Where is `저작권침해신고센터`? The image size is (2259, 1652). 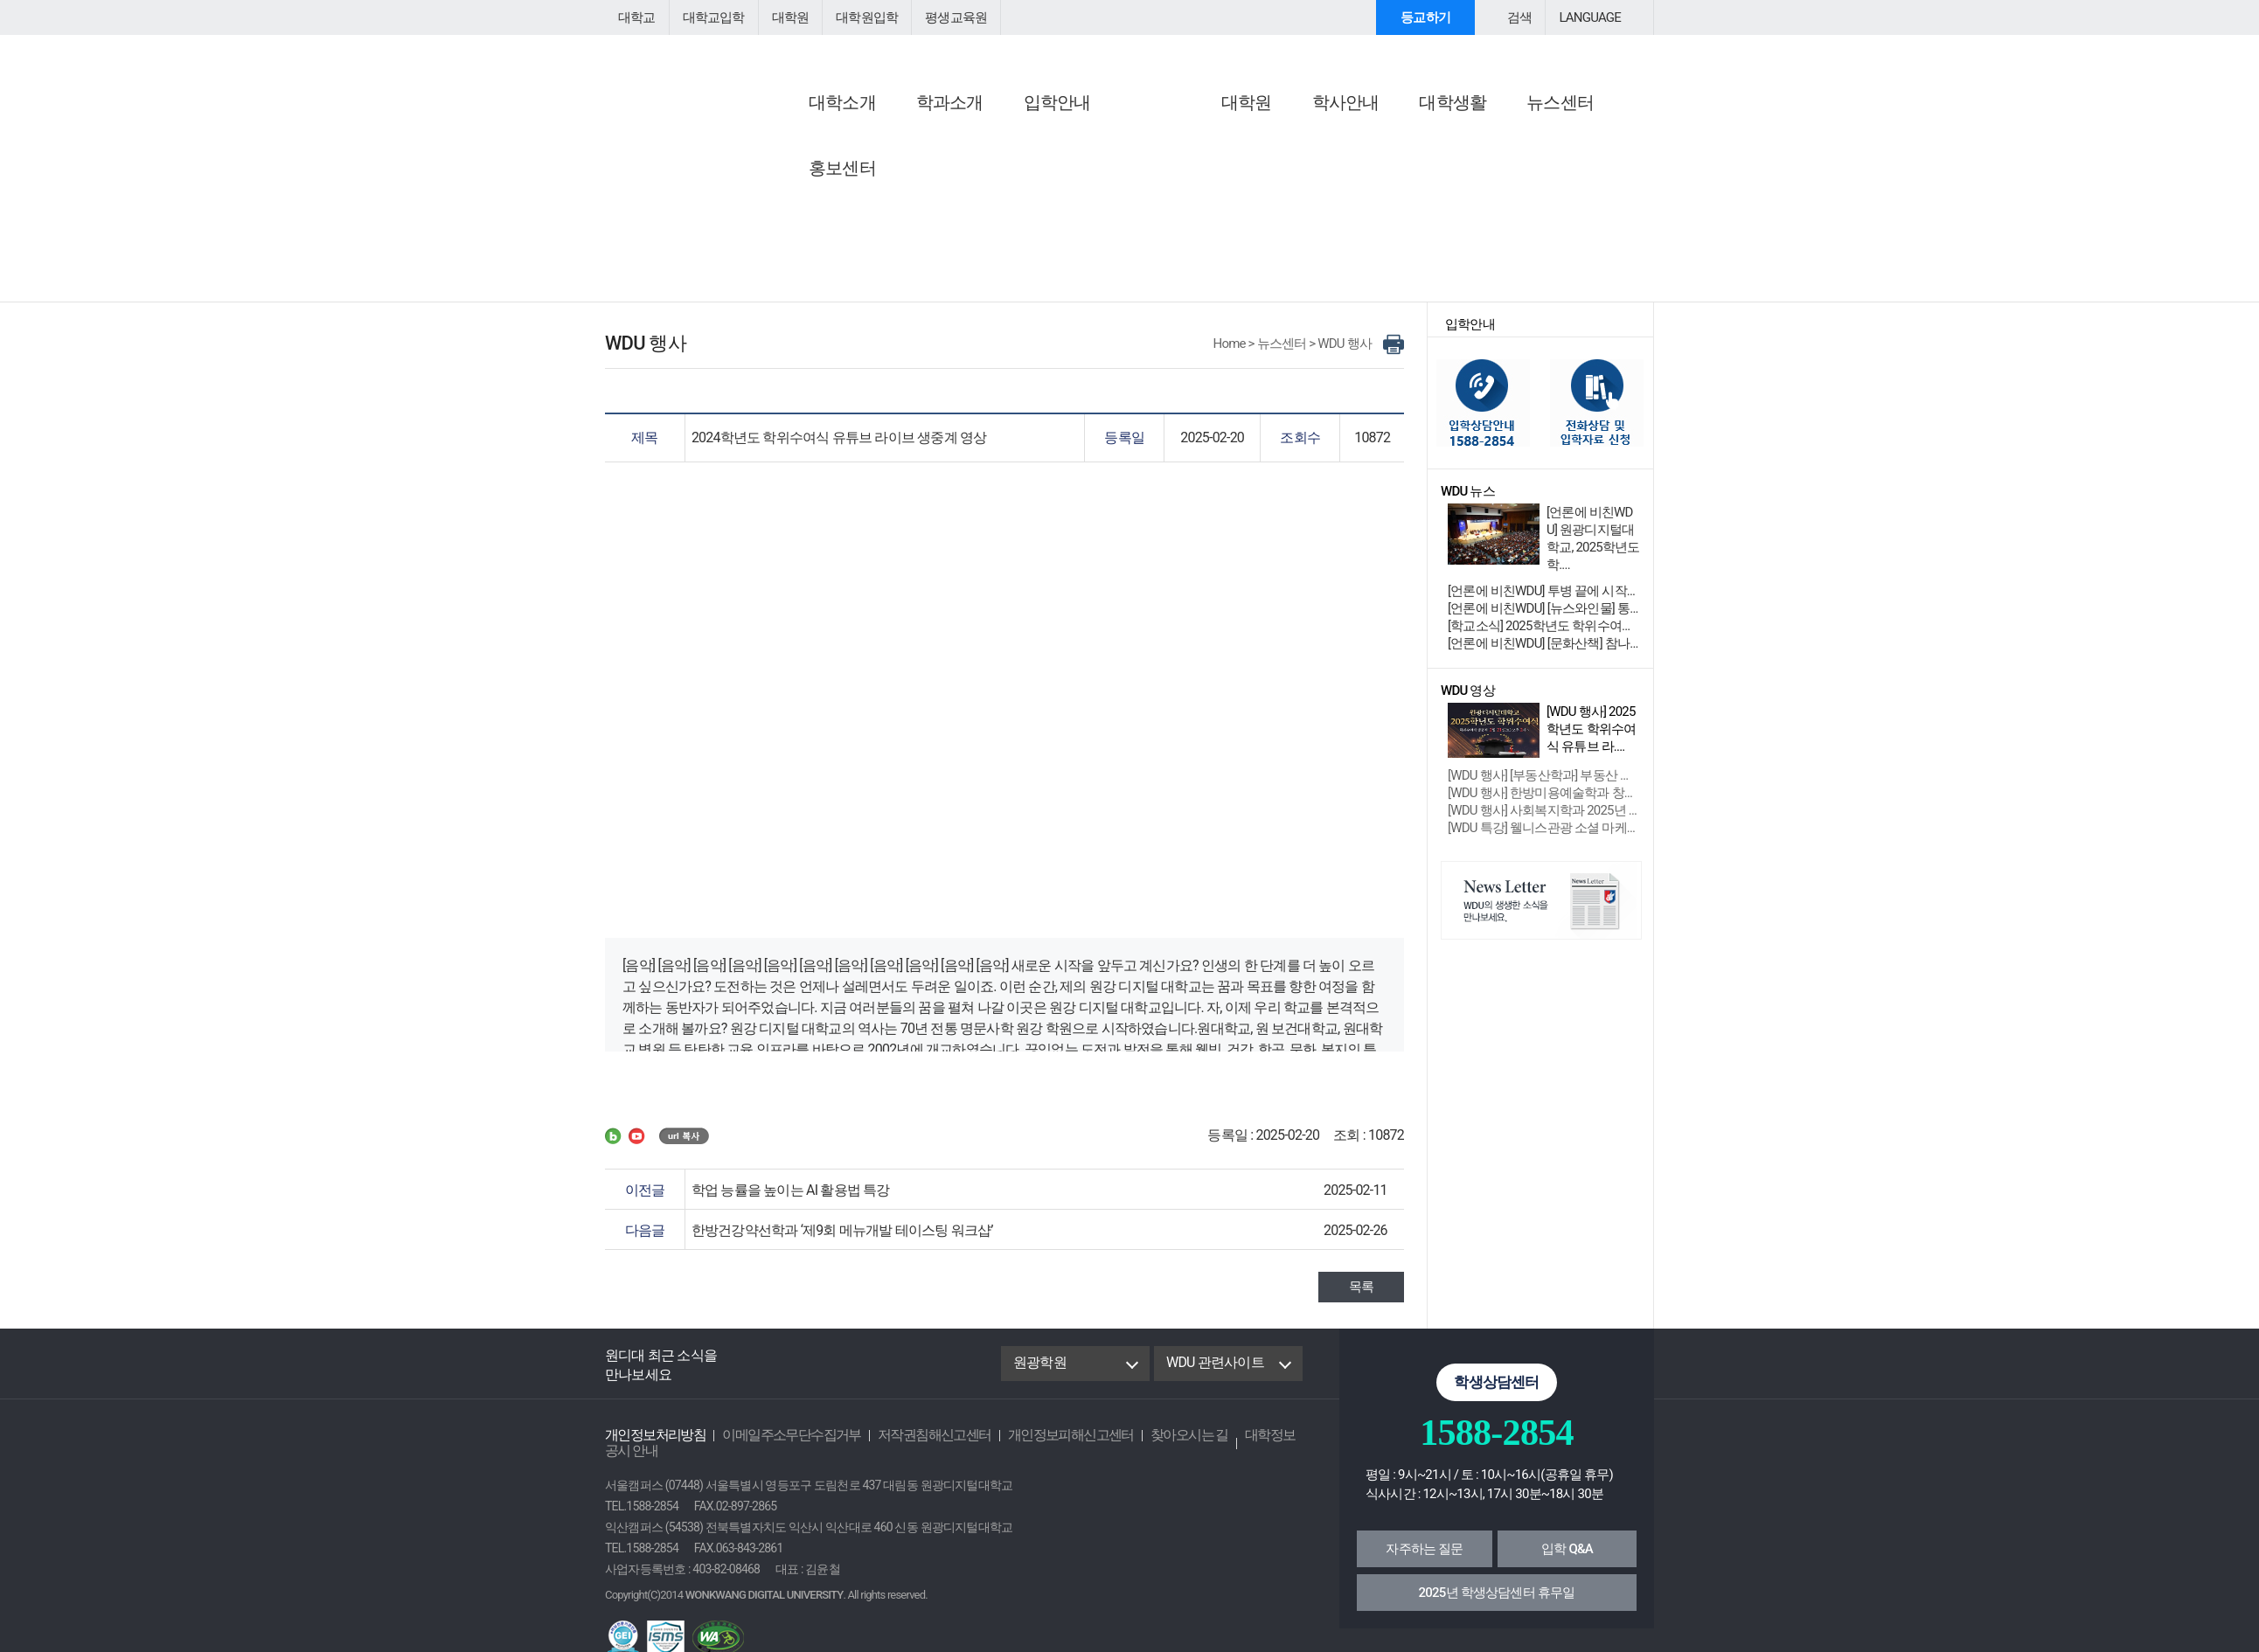 저작권침해신고센터 is located at coordinates (914, 1447).